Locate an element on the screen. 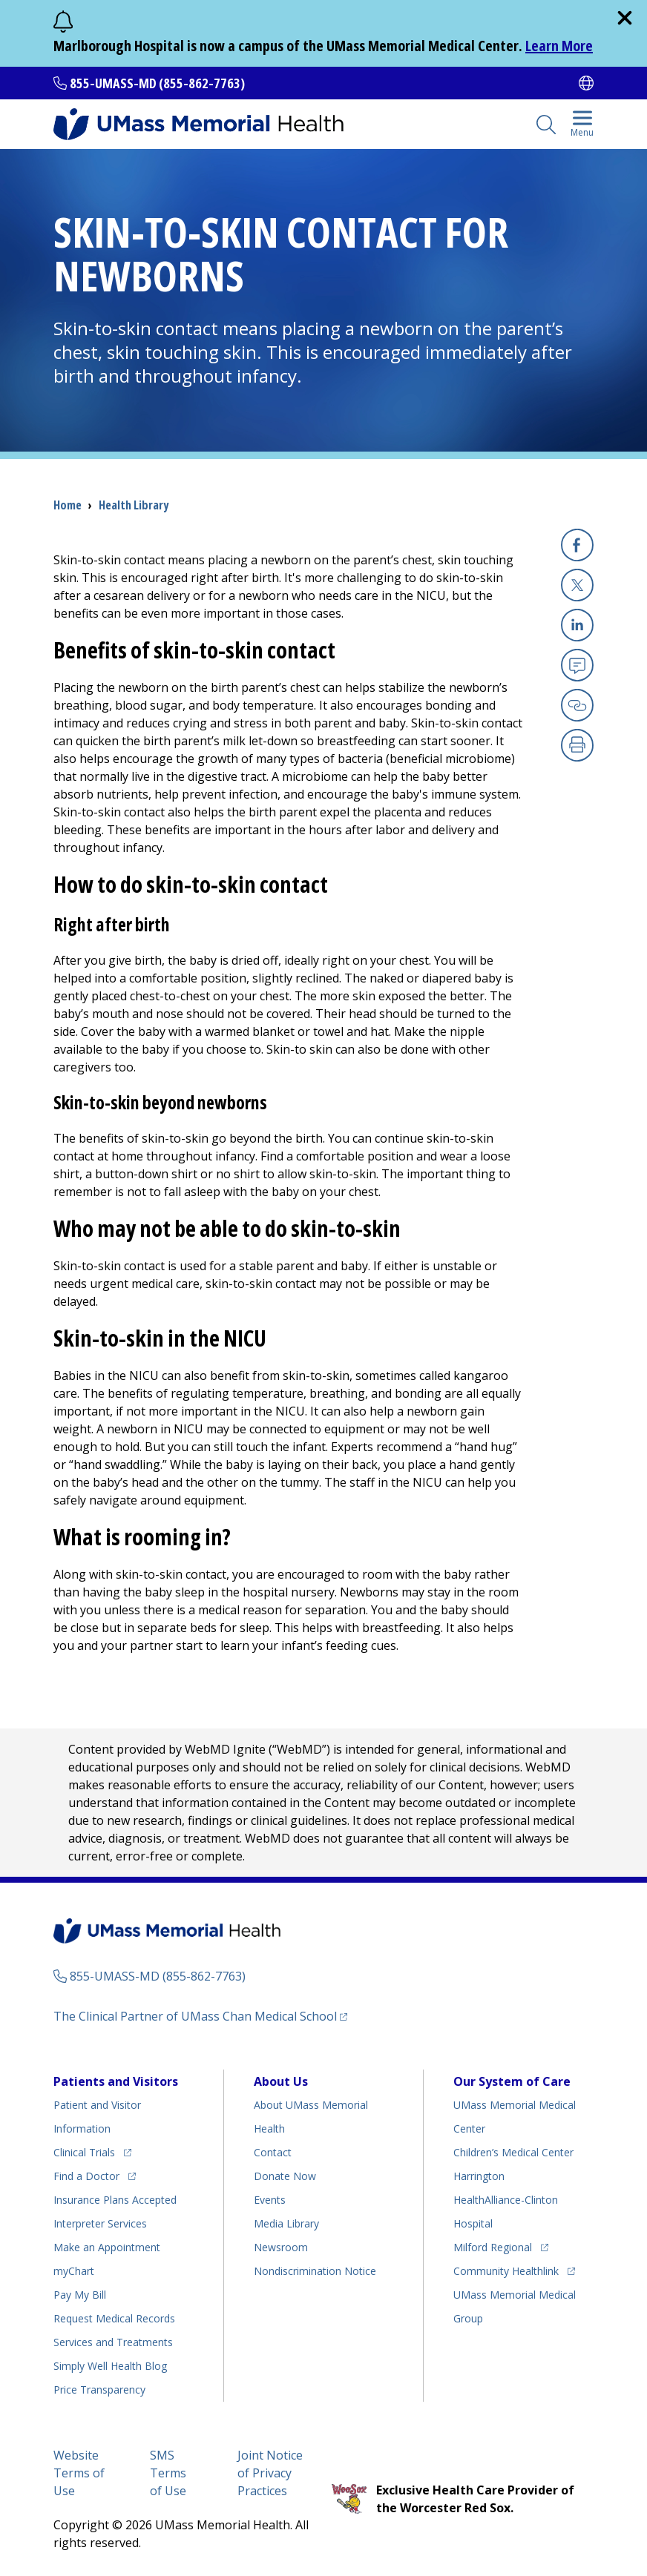 This screenshot has height=2576, width=647. Community Healthlink is located at coordinates (506, 2271).